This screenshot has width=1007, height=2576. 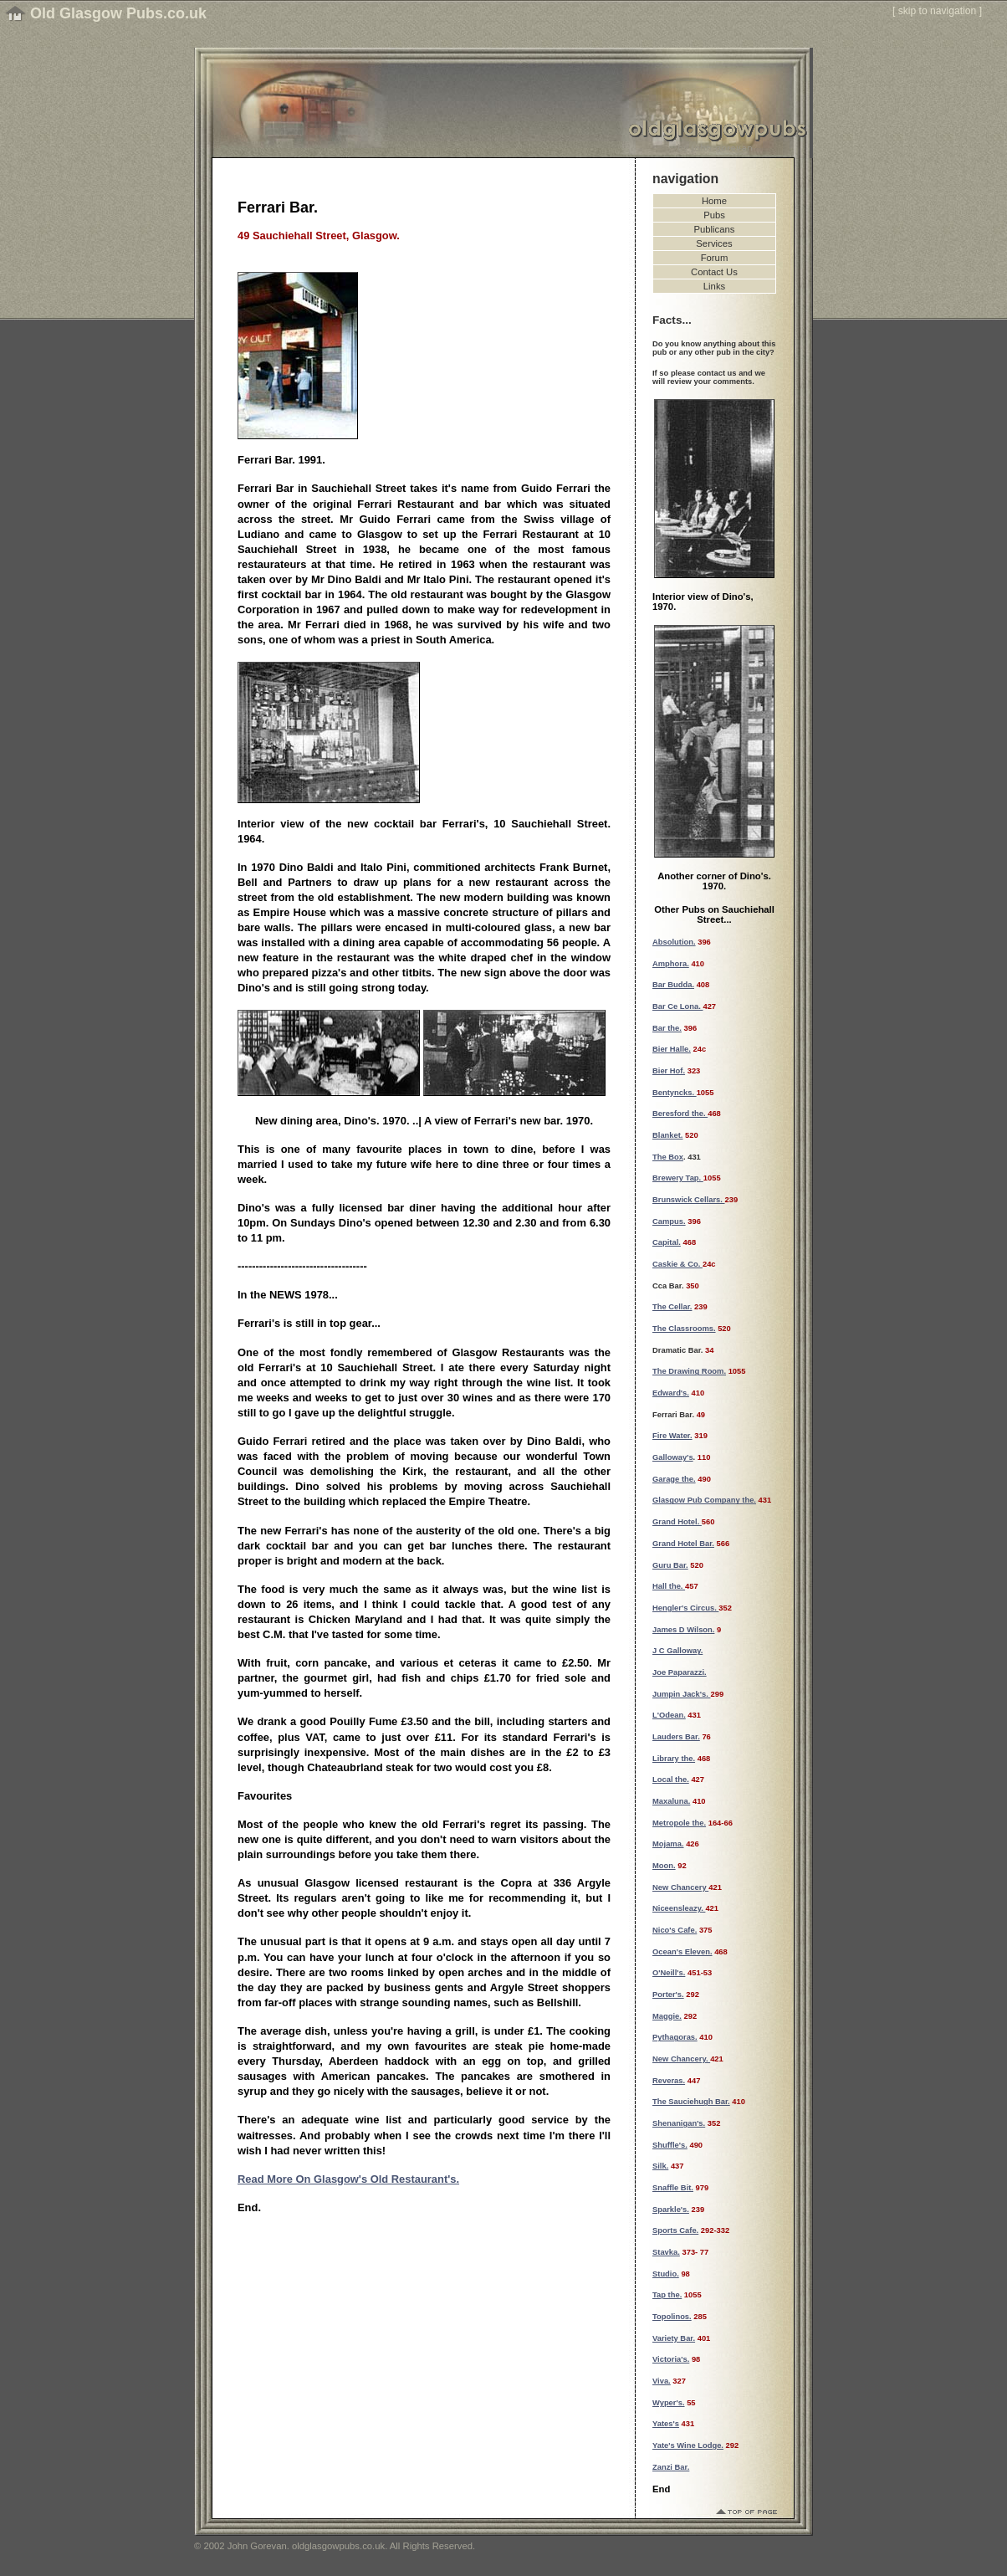 What do you see at coordinates (667, 1135) in the screenshot?
I see `Blanket.` at bounding box center [667, 1135].